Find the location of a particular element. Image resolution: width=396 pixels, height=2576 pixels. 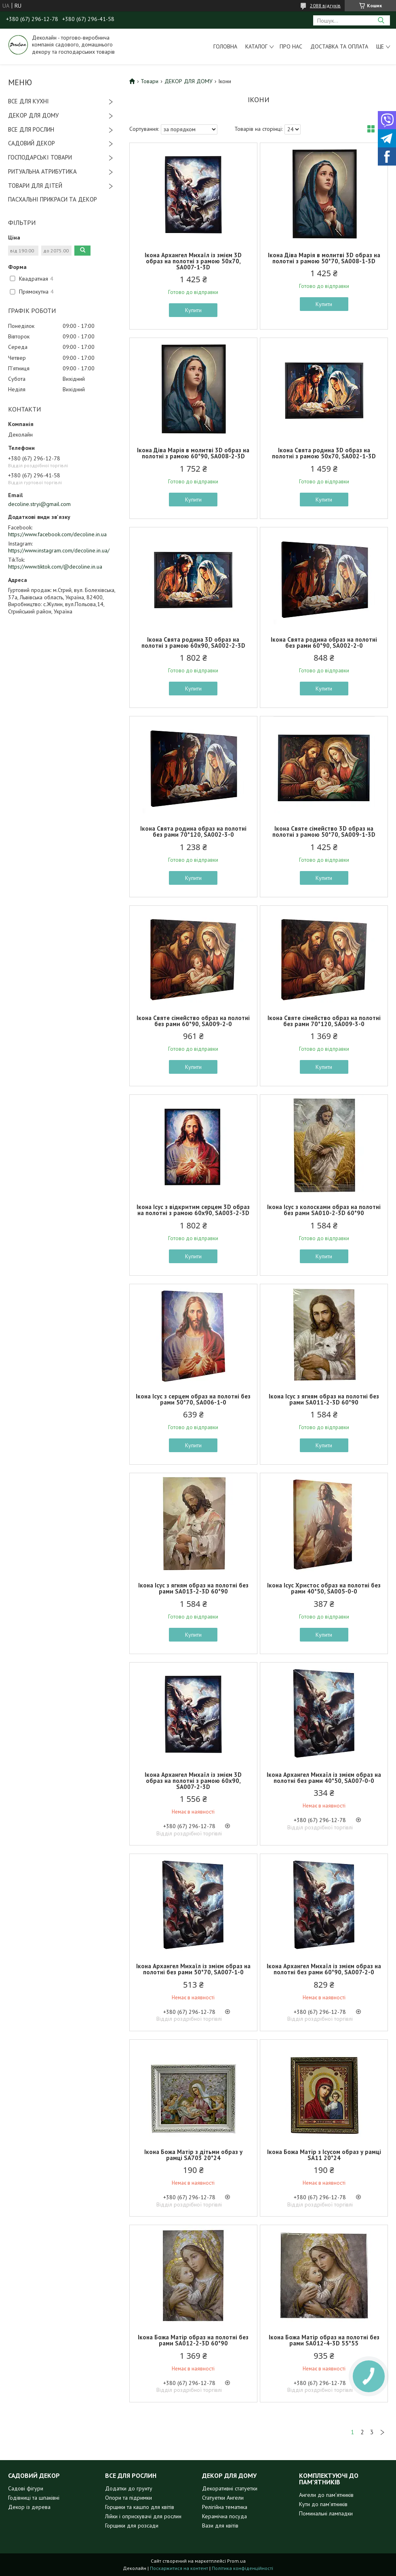

Політика конфіденційності is located at coordinates (242, 2568).